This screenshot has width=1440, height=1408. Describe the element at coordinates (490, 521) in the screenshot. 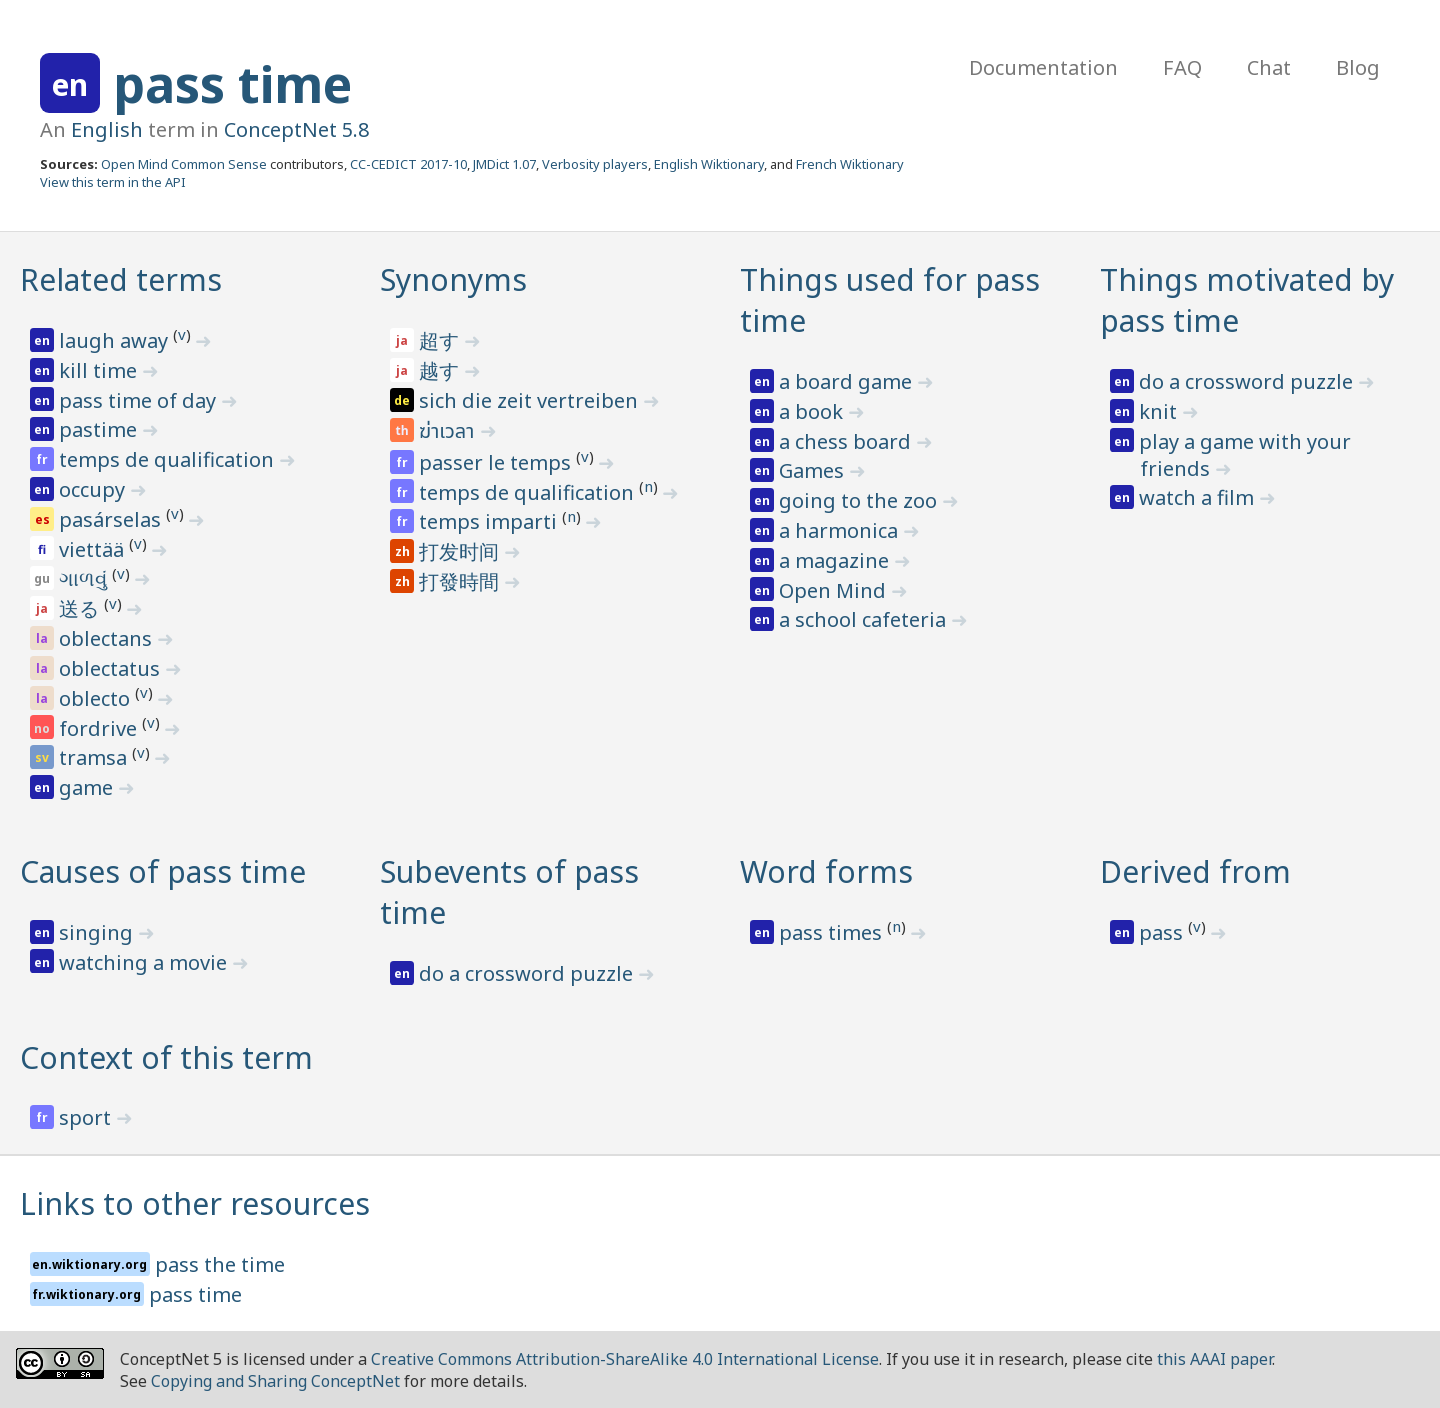

I see `temps imparti` at that location.